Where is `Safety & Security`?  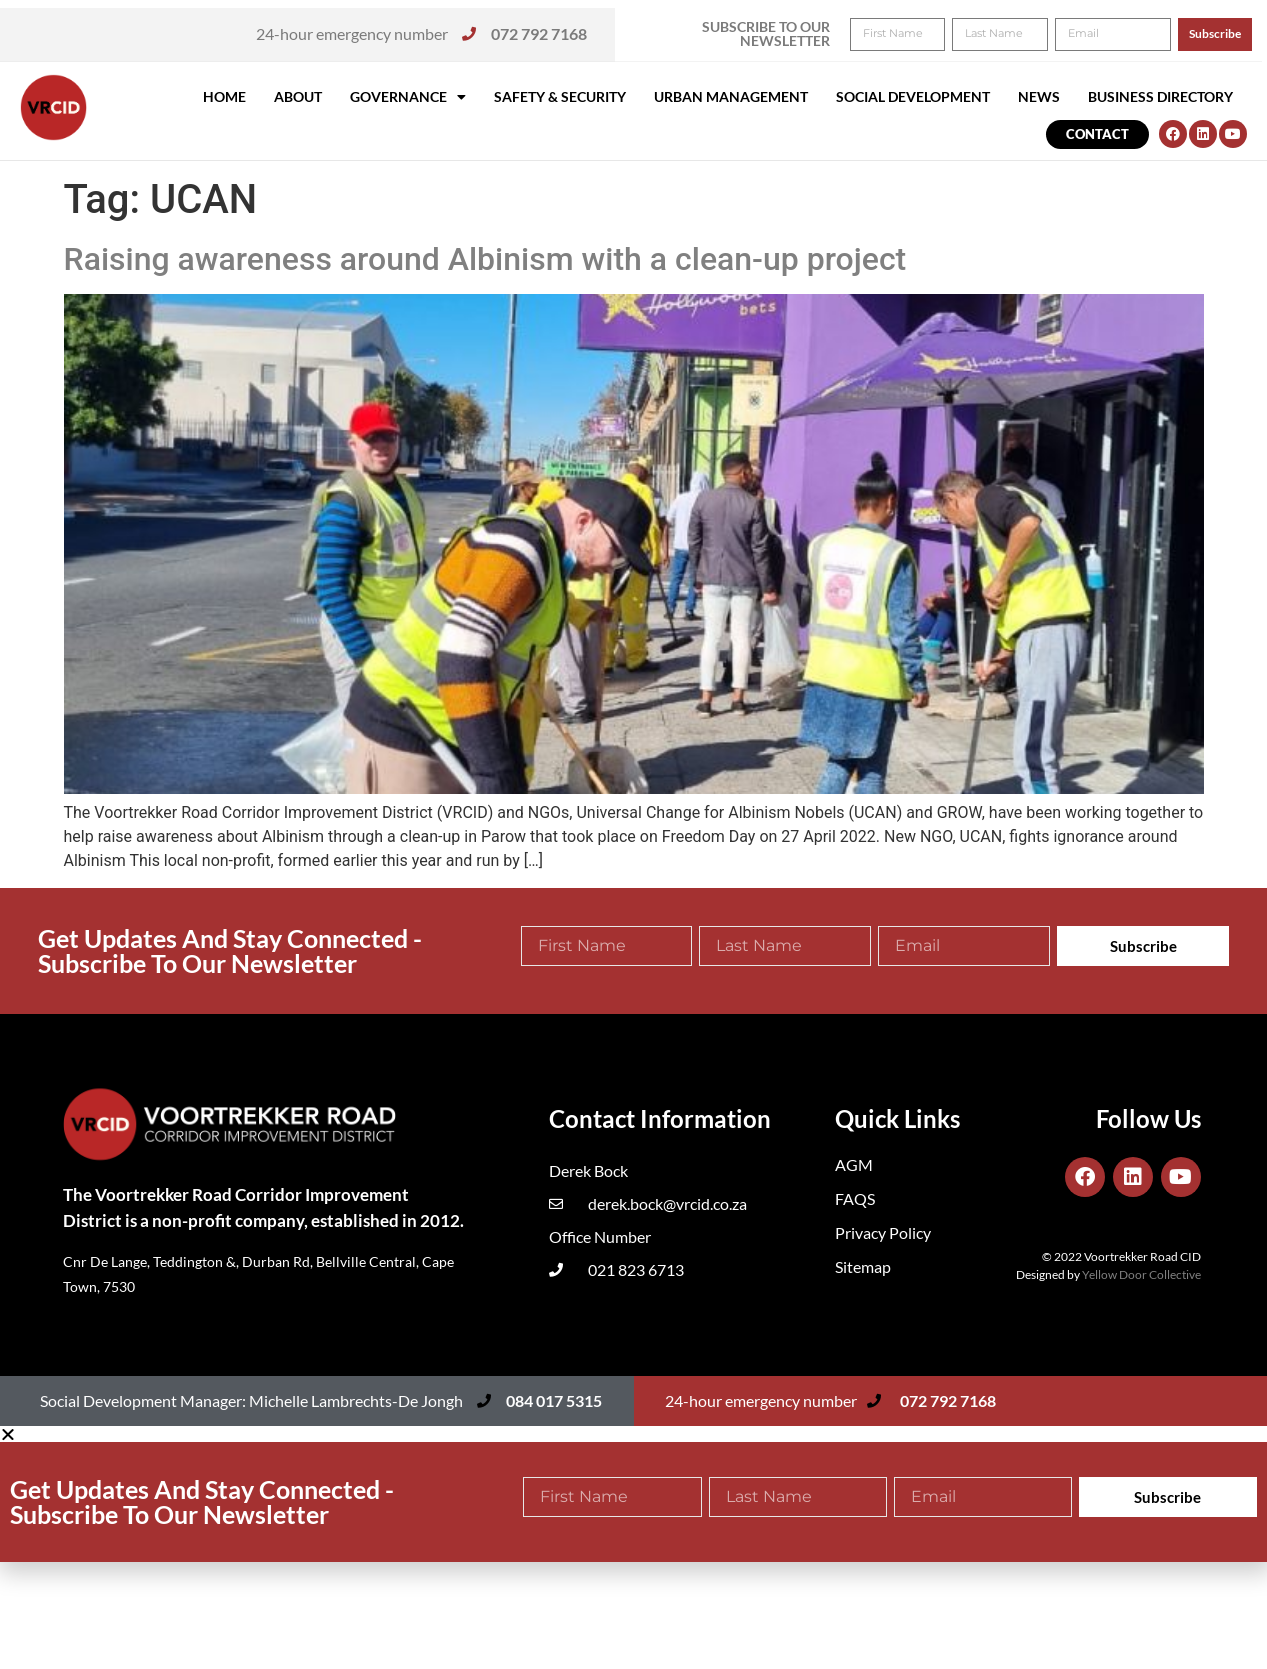
Safety & Security is located at coordinates (560, 96).